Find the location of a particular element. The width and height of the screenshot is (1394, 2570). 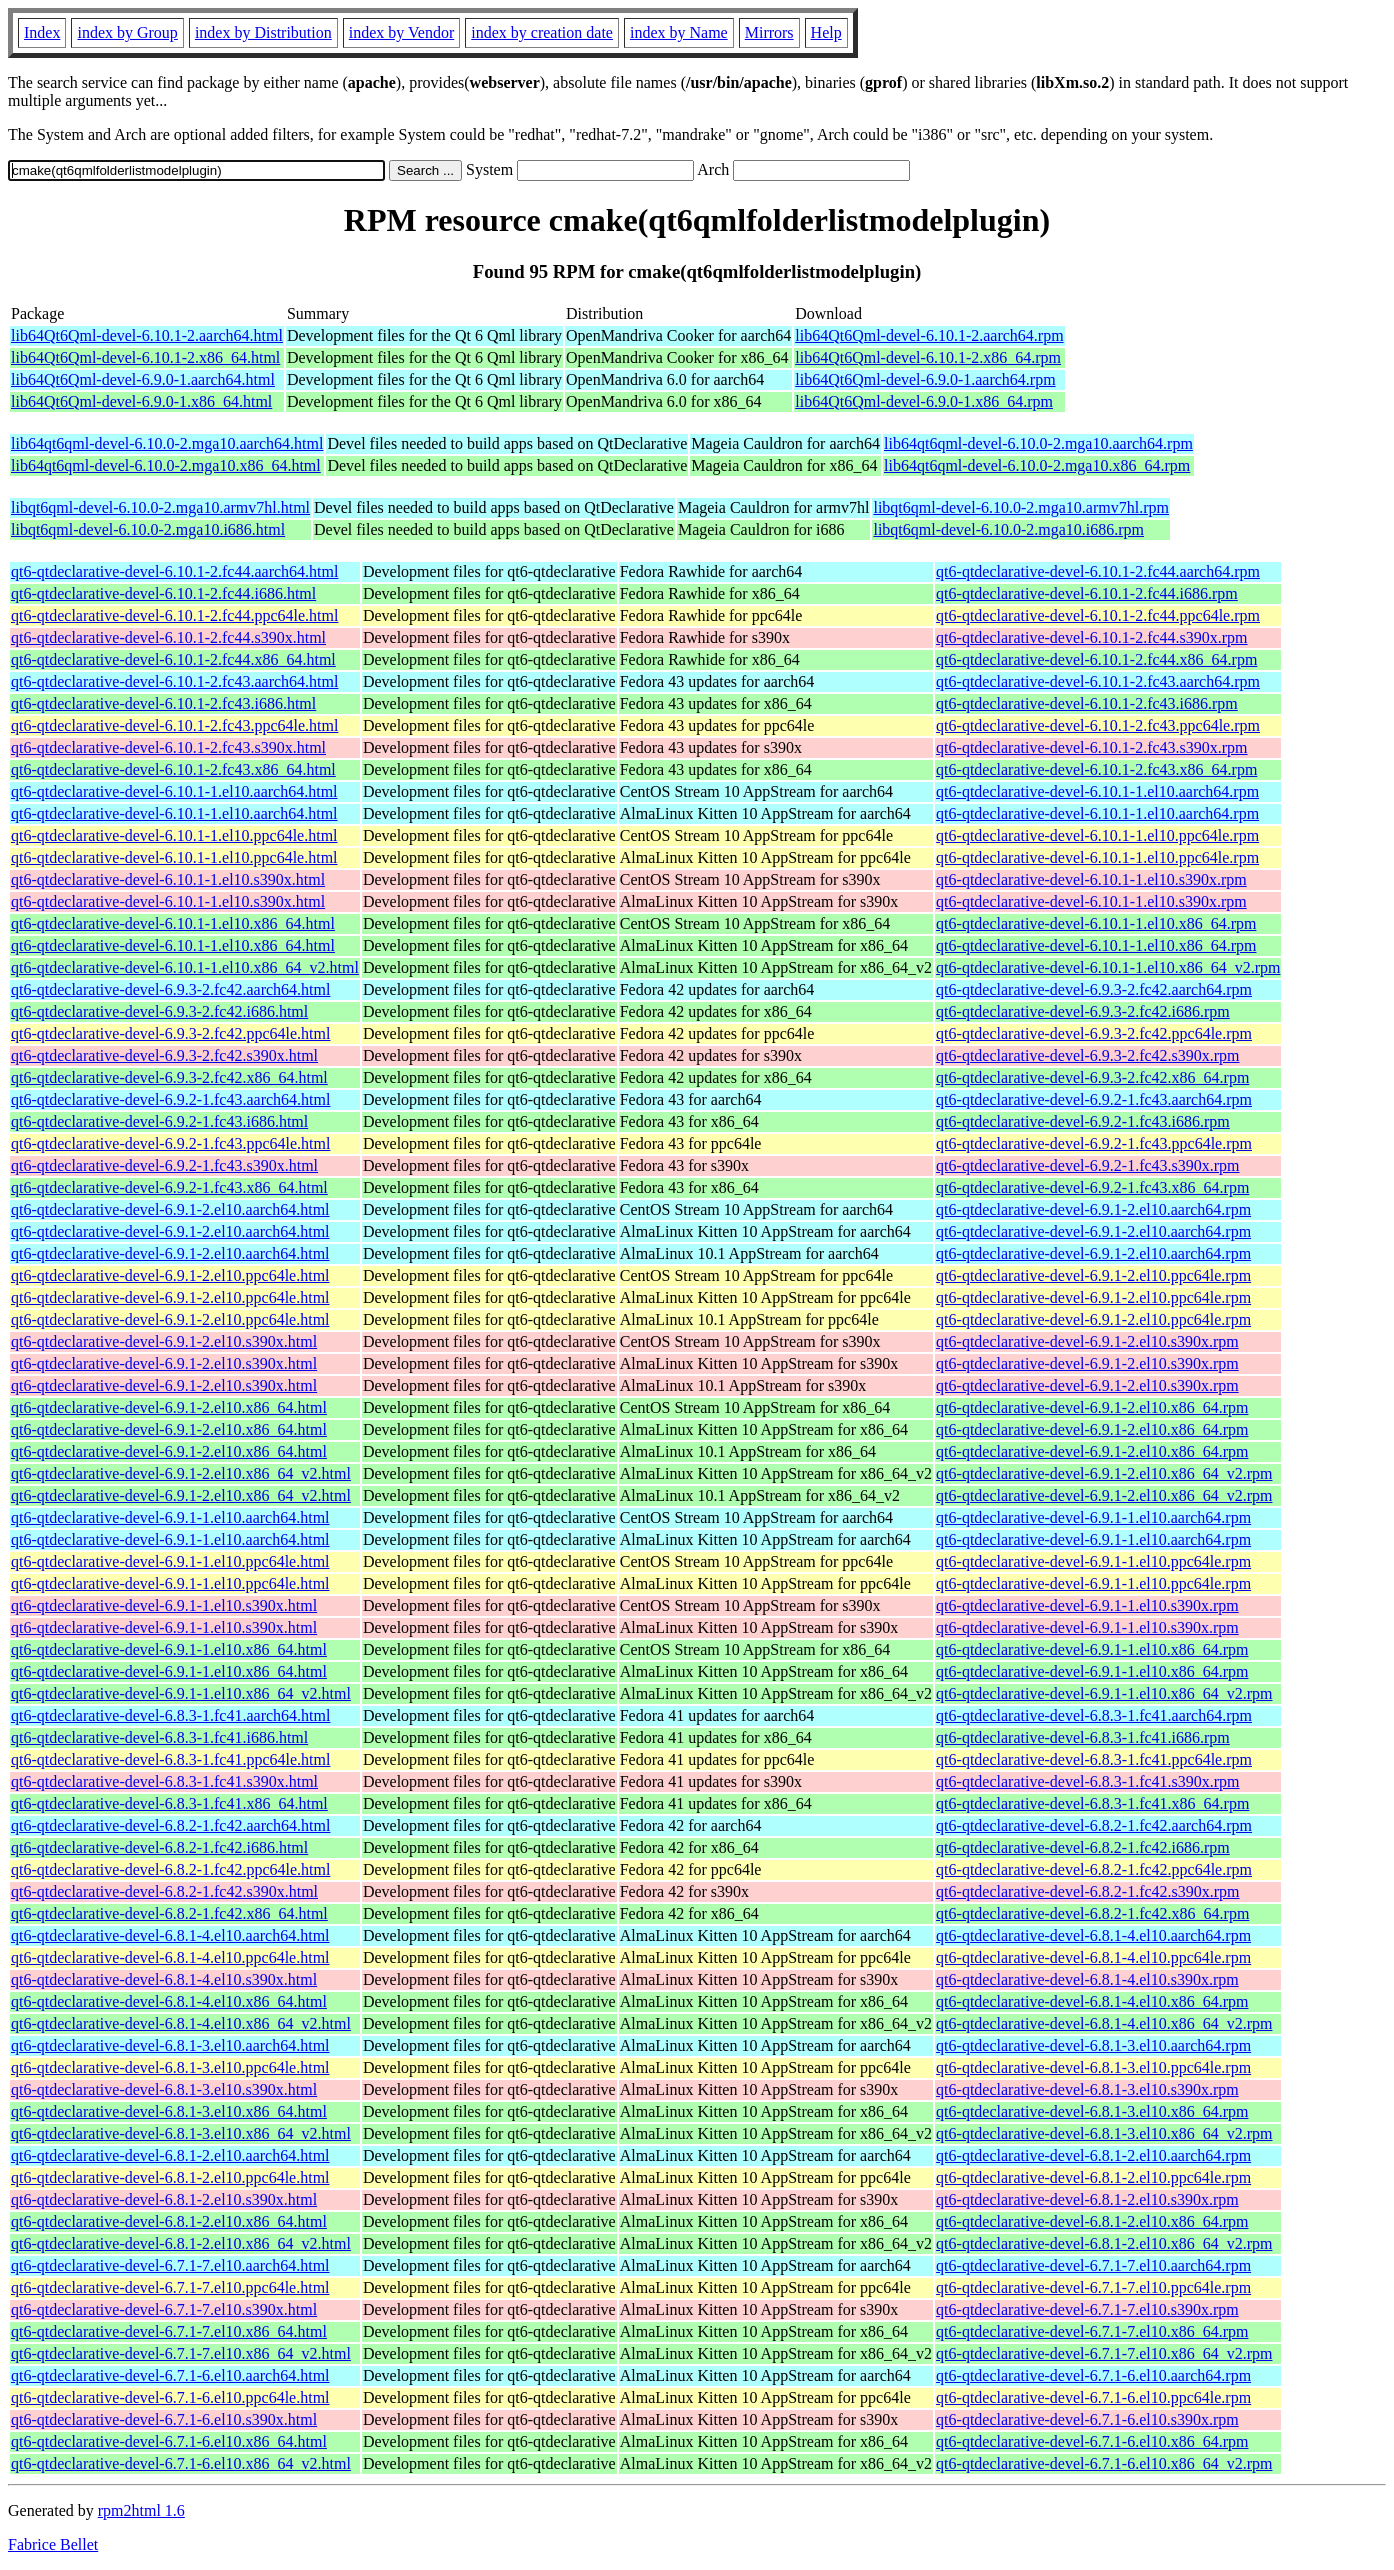

qt6-qtdeclarative-devel-6.9.1-2.el10.x86_64.rpm is located at coordinates (1092, 1407).